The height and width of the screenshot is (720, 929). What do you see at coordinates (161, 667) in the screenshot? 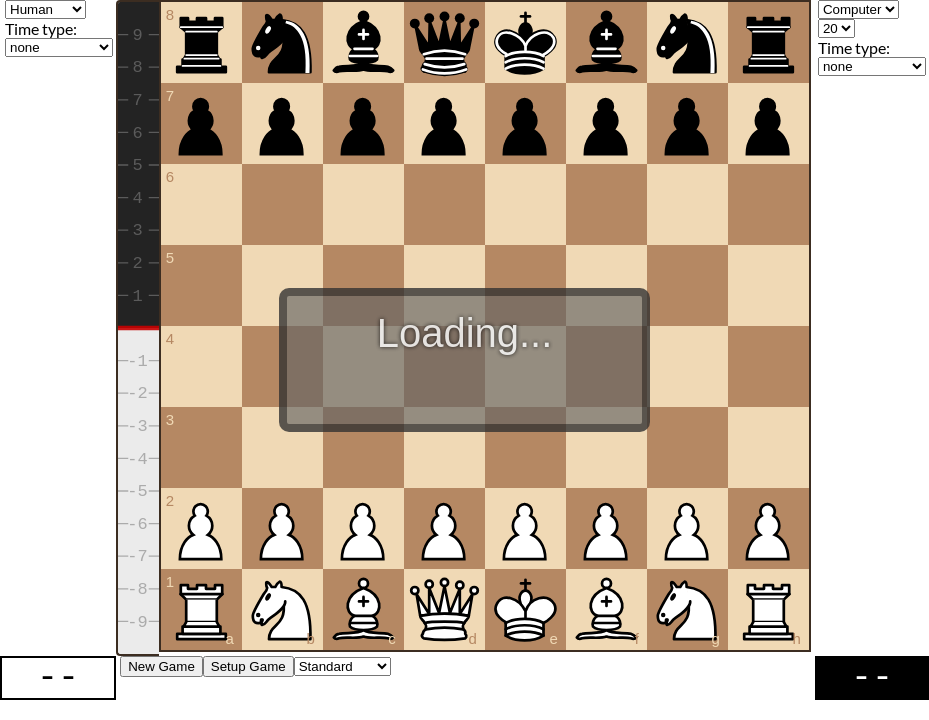
I see `New Game` at bounding box center [161, 667].